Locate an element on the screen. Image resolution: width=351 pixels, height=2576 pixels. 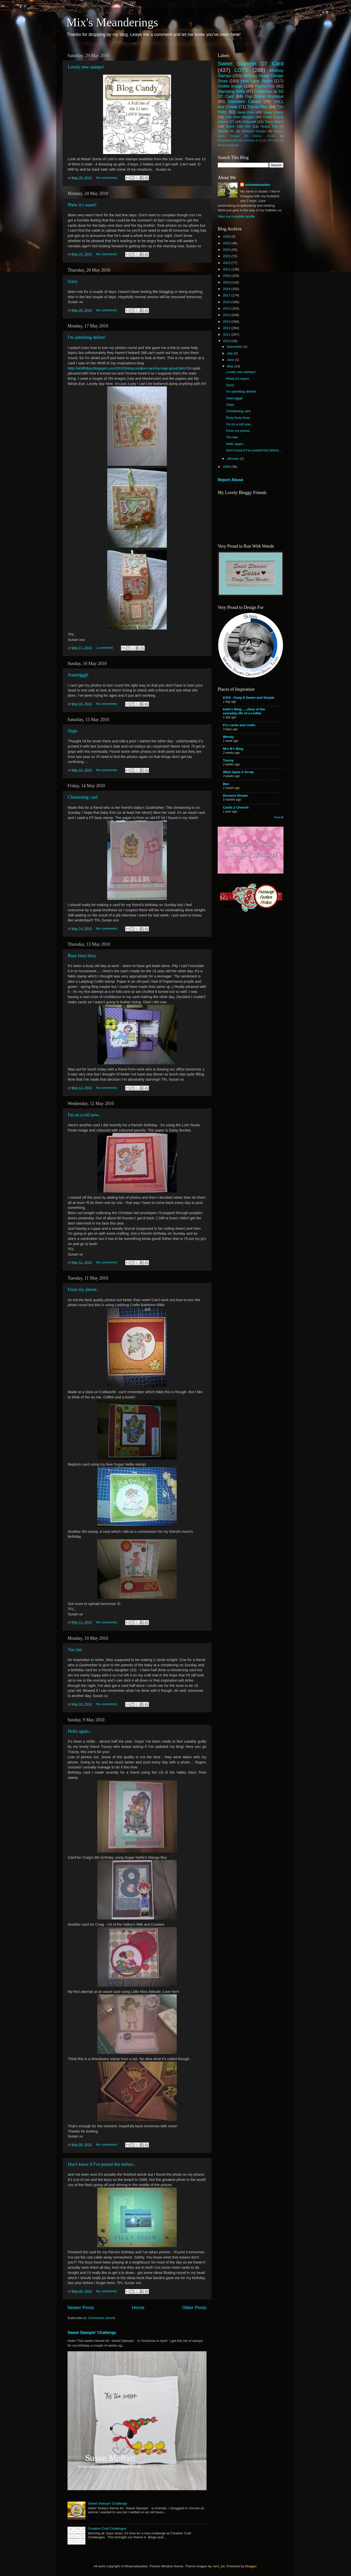
Digi Stamp Boutique is located at coordinates (264, 96).